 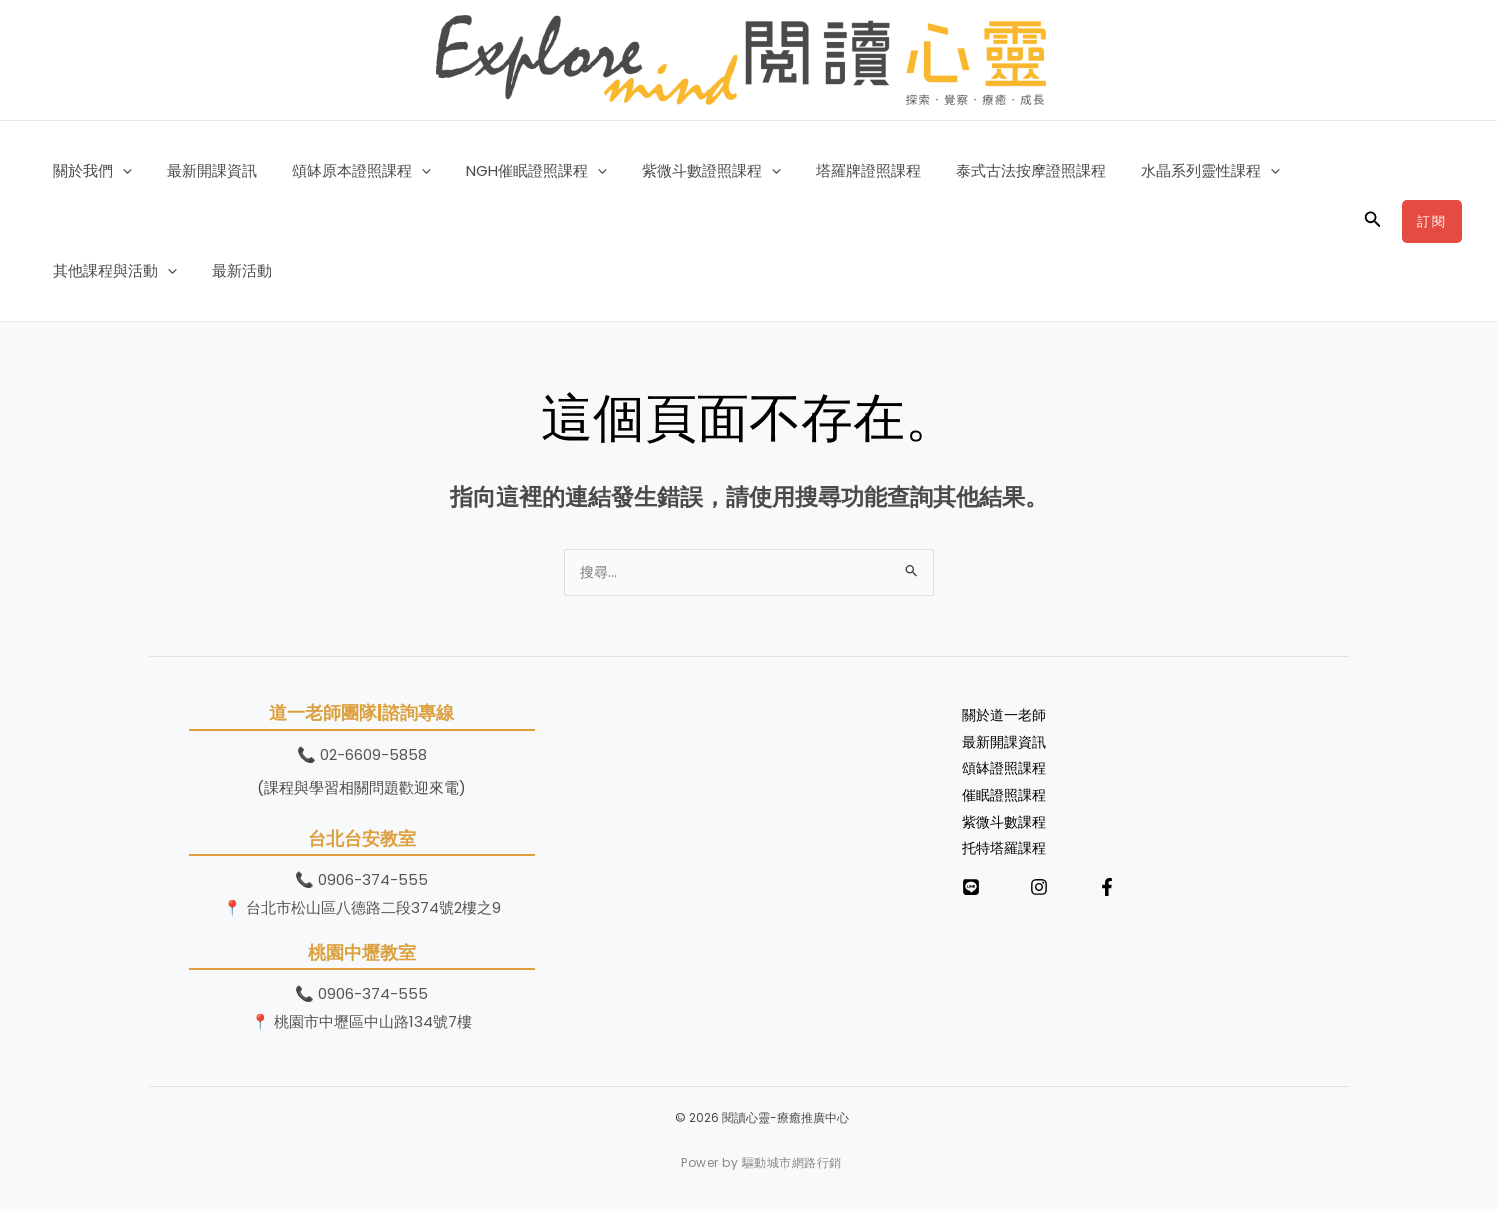 What do you see at coordinates (1007, 801) in the screenshot?
I see `催眠證照課程` at bounding box center [1007, 801].